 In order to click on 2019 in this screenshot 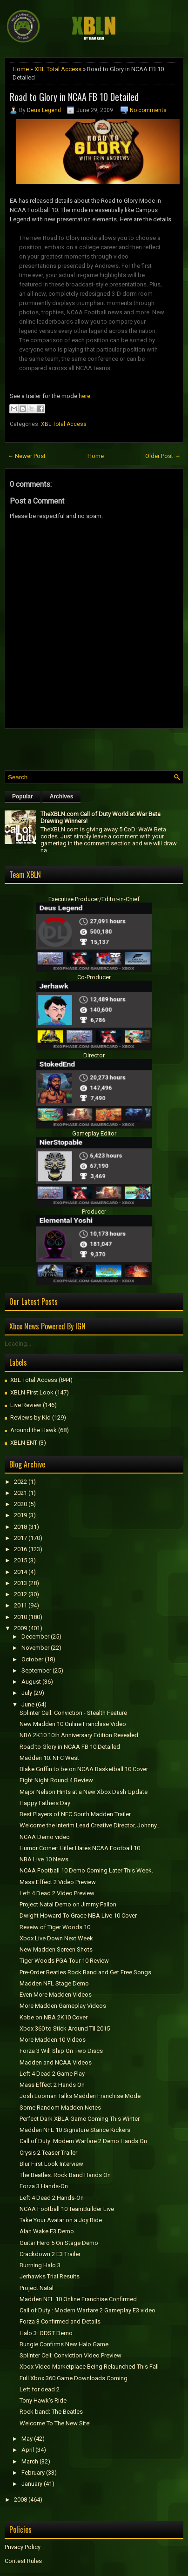, I will do `click(20, 1515)`.